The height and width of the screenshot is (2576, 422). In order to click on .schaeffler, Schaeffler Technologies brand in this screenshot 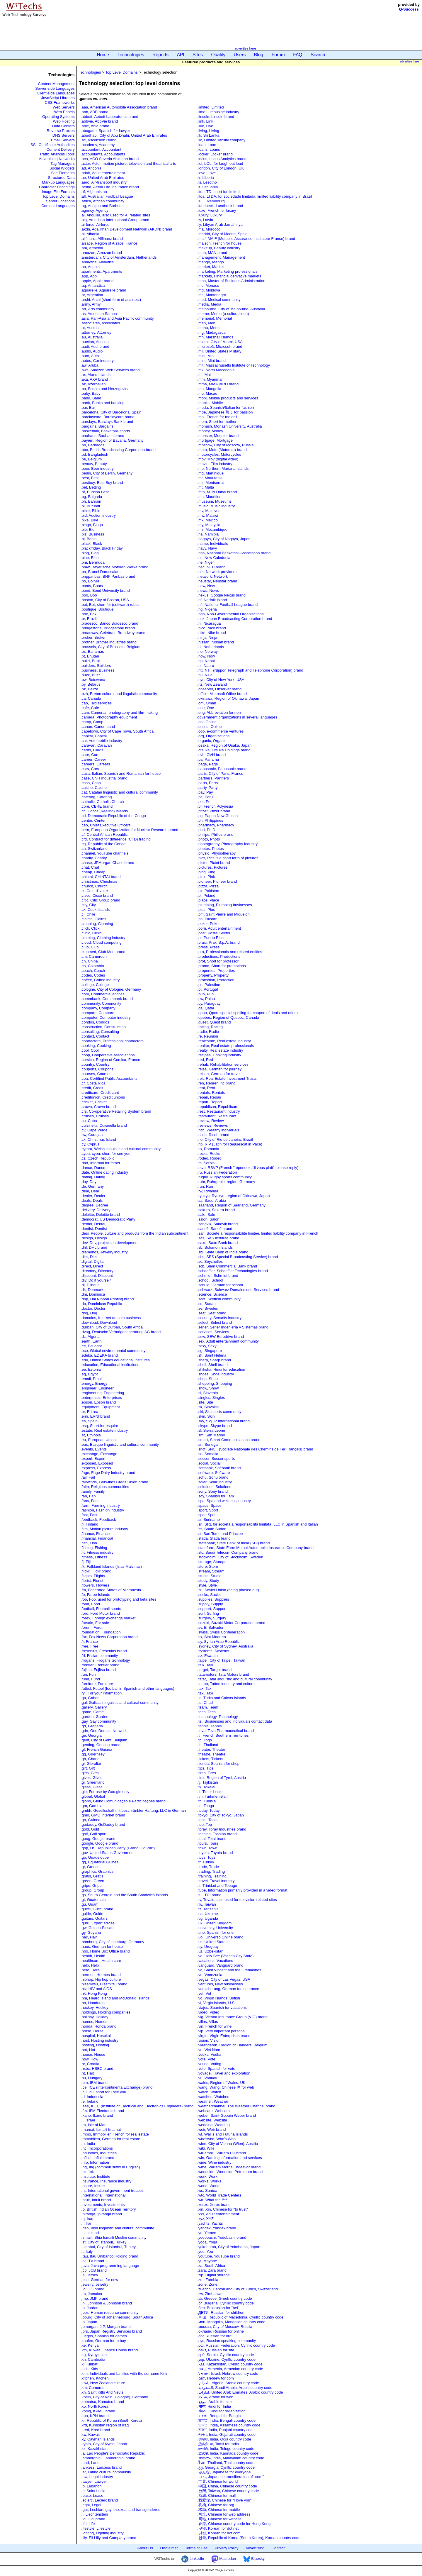, I will do `click(232, 1271)`.